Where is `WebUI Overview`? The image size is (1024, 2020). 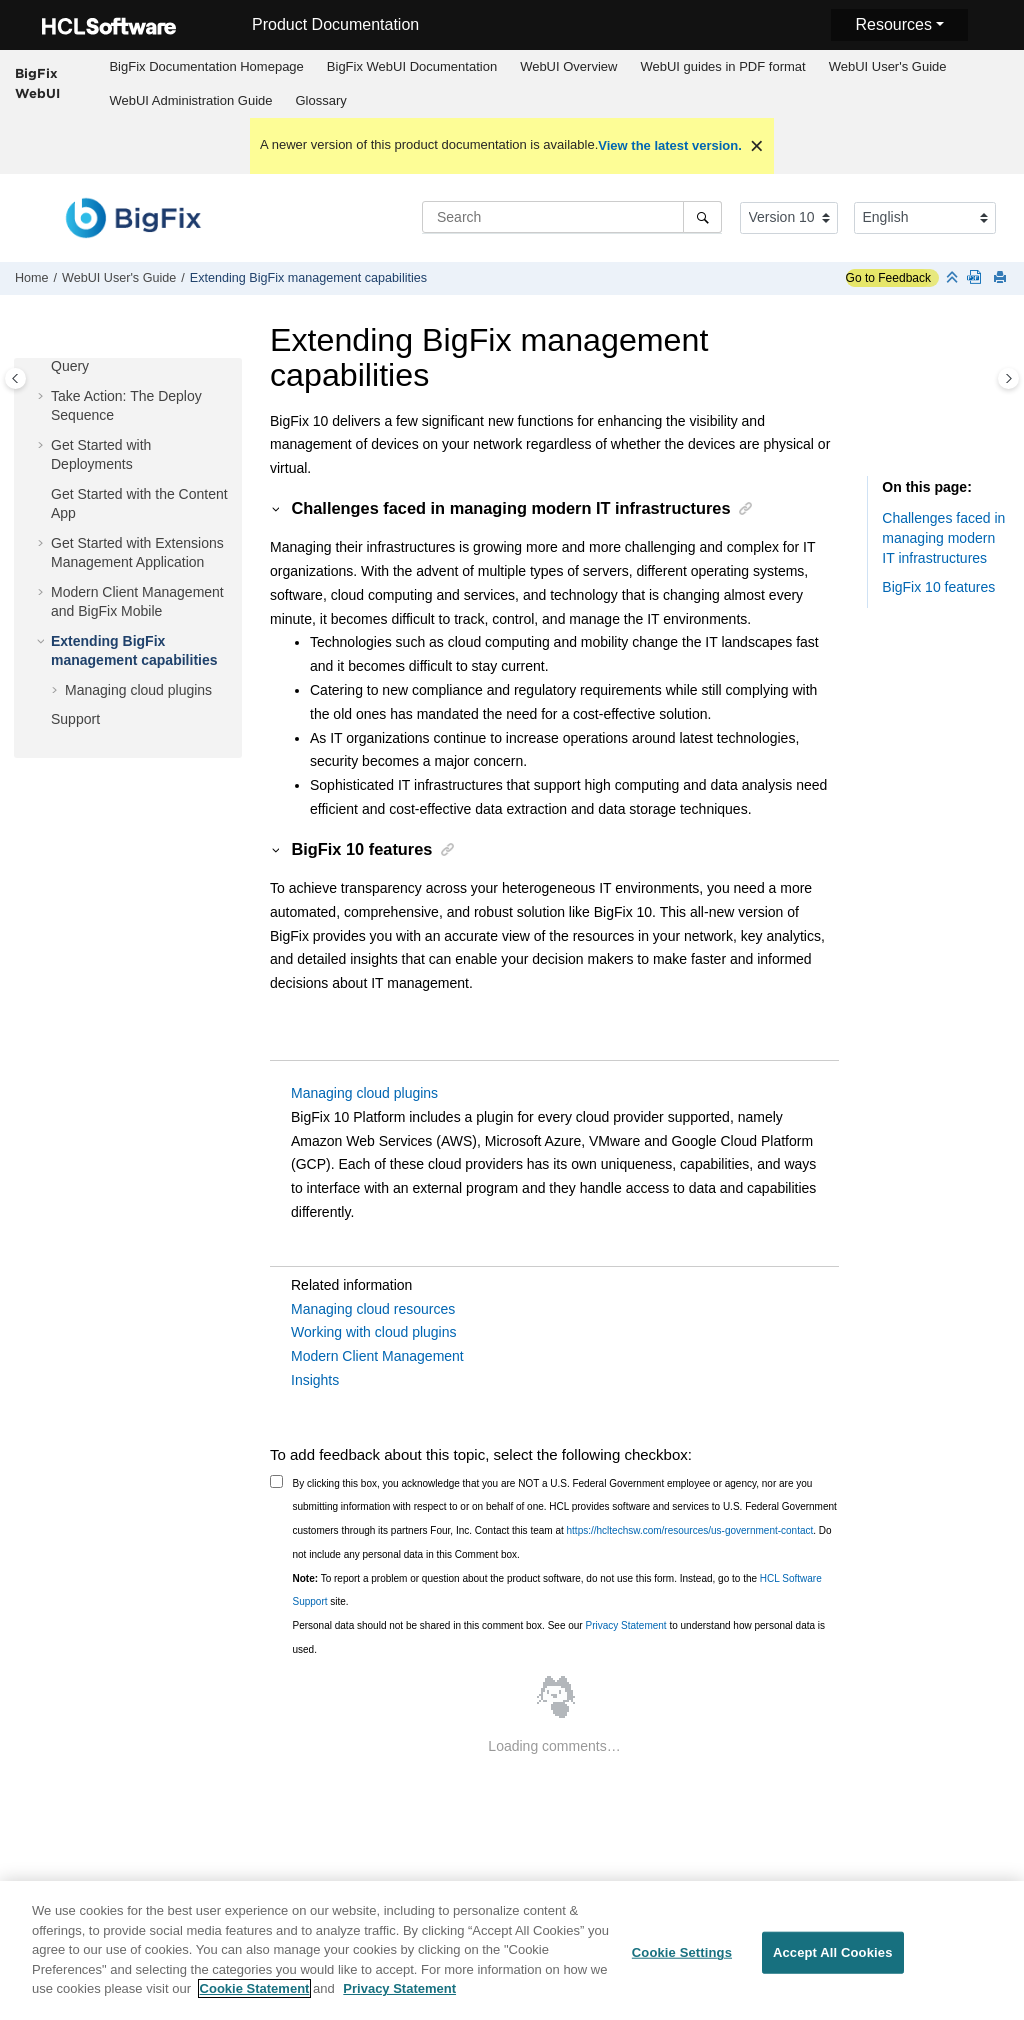
WebUI Overview is located at coordinates (568, 66).